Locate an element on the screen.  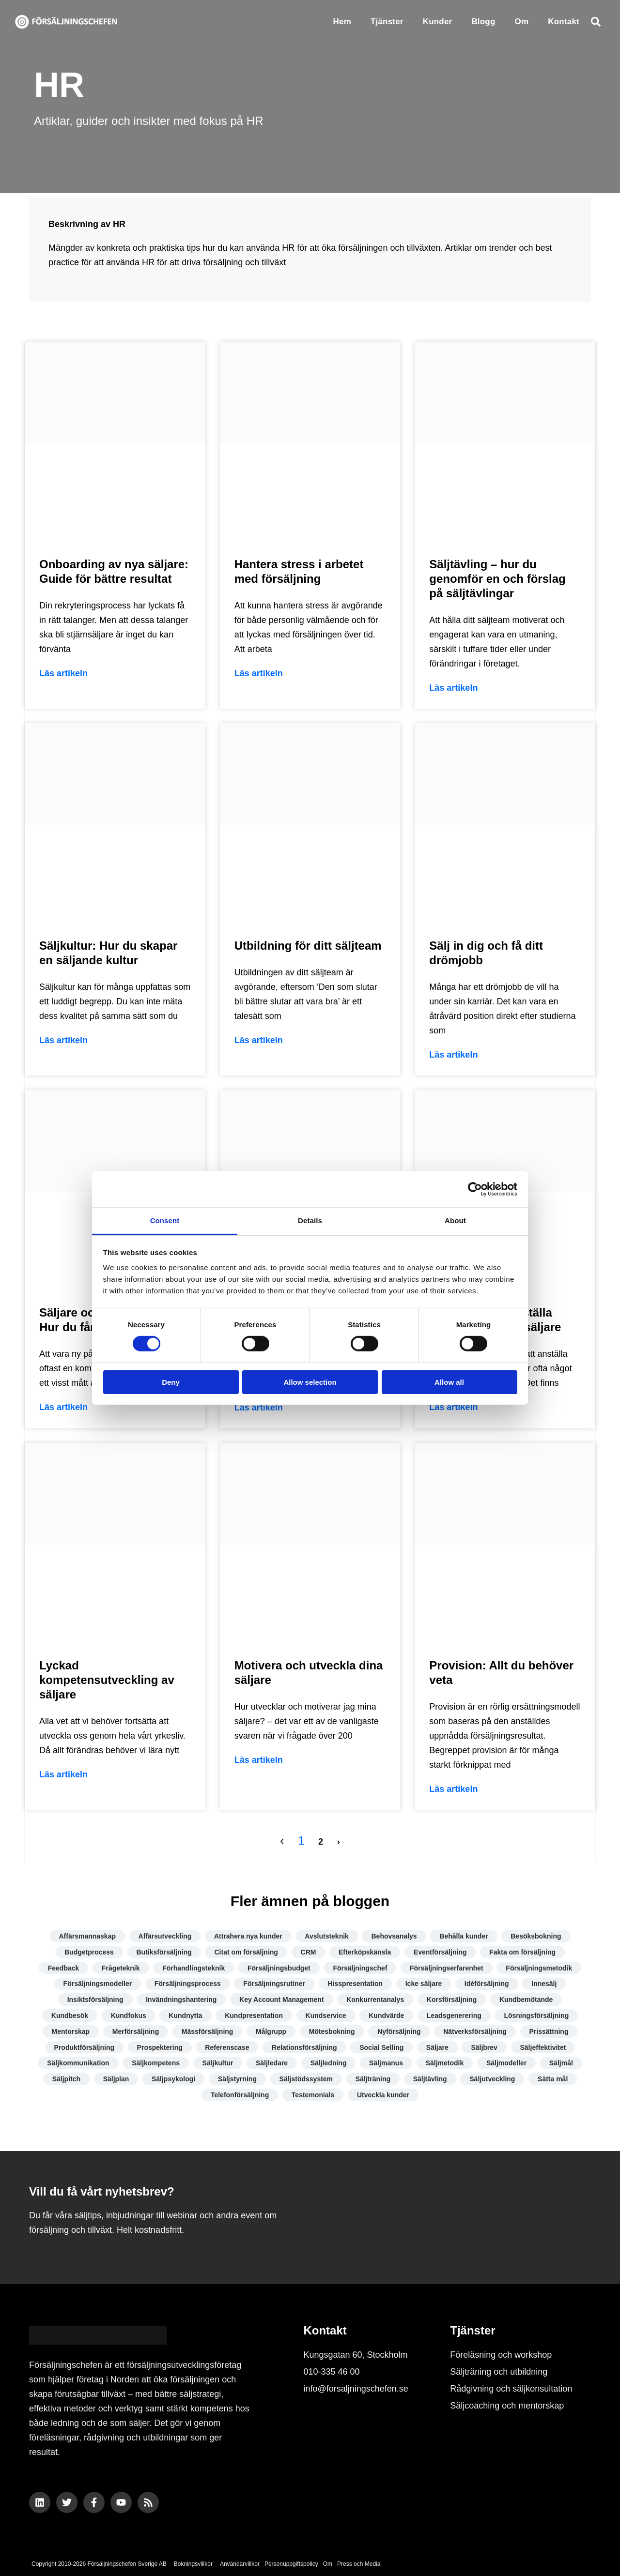
Relationsförsäljning [Relationsförsäljning (8 objekt)] is located at coordinates (304, 2047).